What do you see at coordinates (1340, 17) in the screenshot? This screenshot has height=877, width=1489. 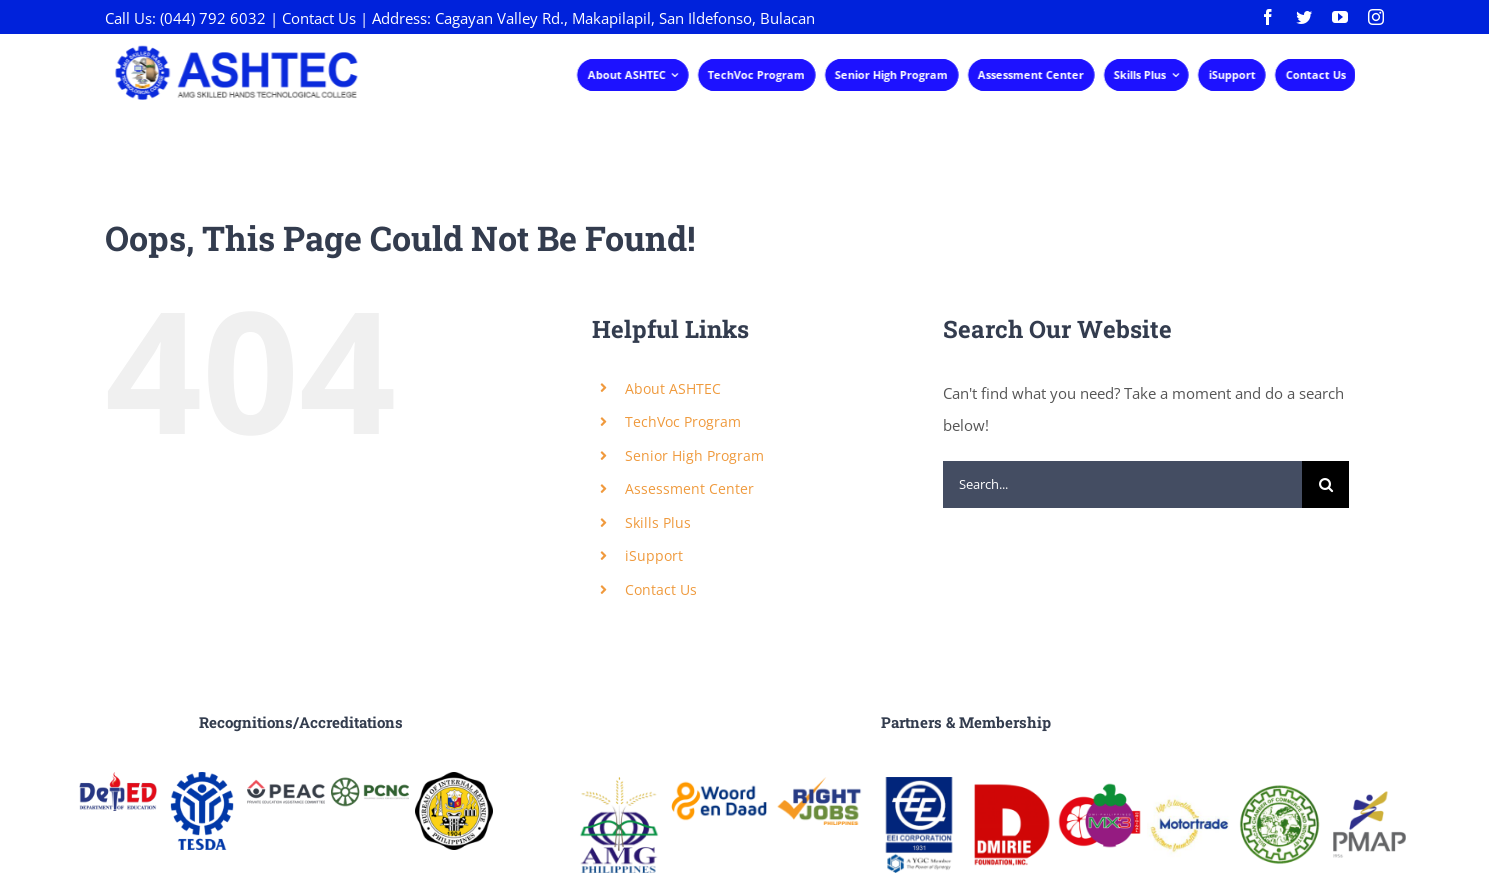 I see `[youtube]` at bounding box center [1340, 17].